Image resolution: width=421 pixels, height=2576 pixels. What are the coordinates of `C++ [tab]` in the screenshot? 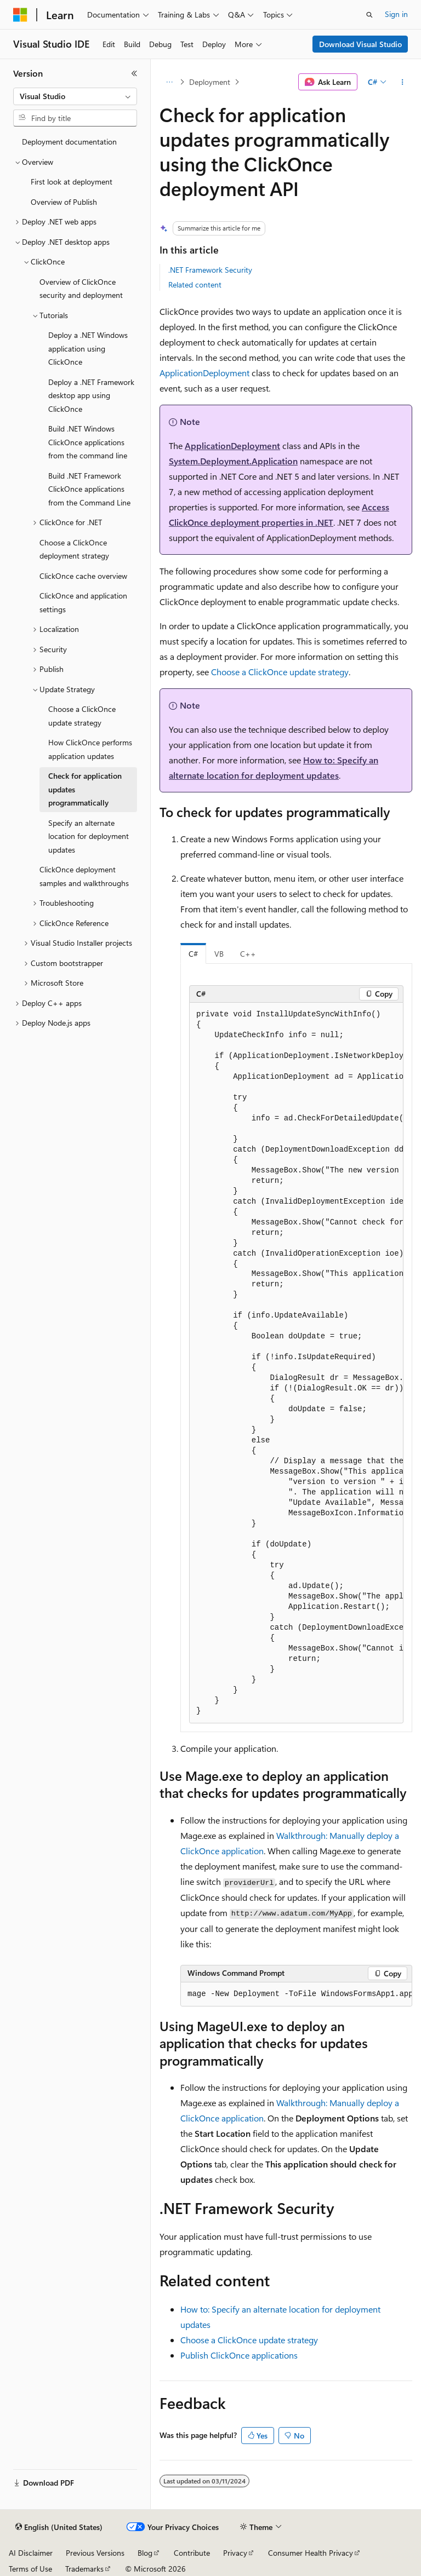 It's located at (248, 953).